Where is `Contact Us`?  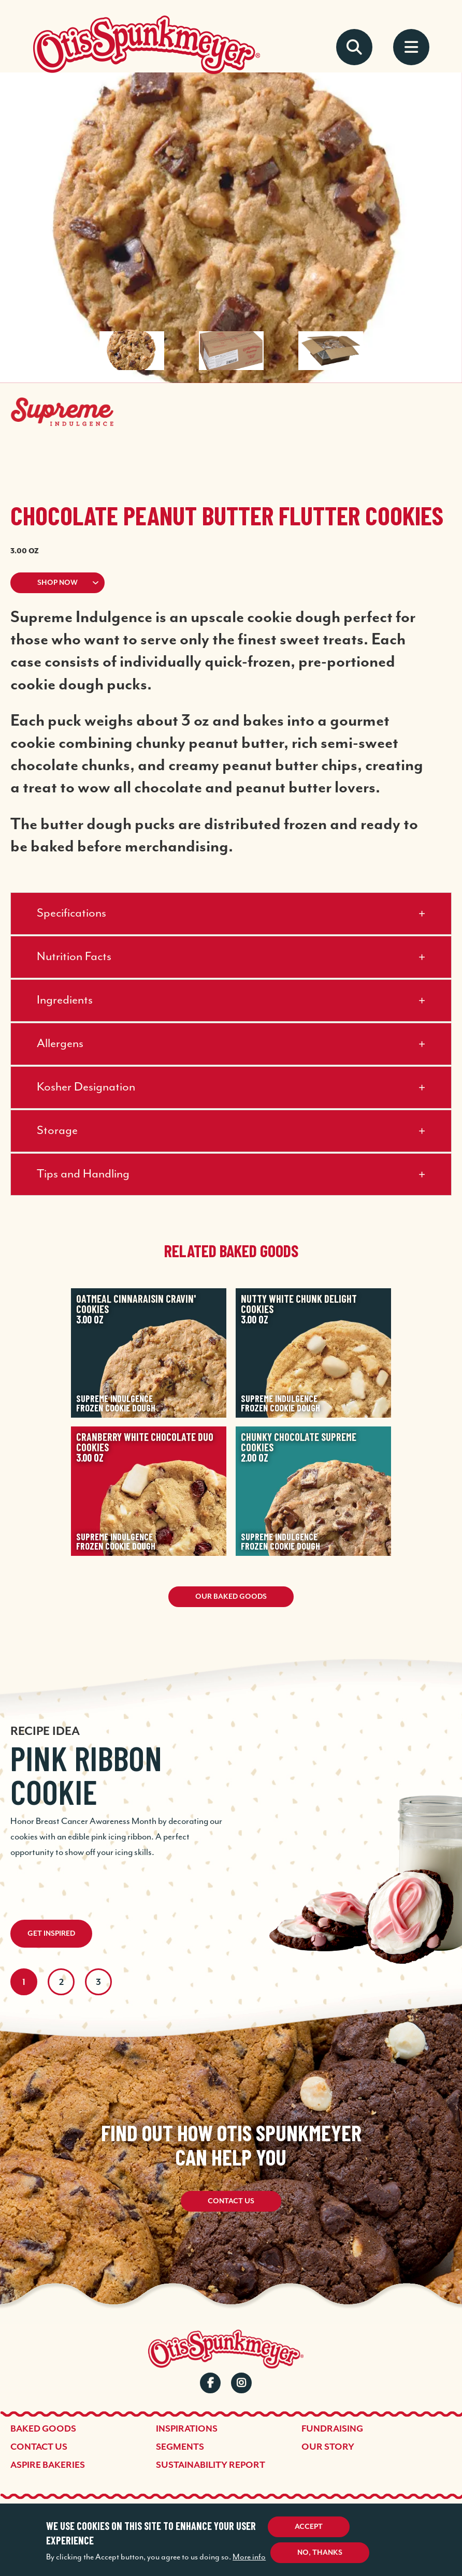 Contact Us is located at coordinates (231, 2201).